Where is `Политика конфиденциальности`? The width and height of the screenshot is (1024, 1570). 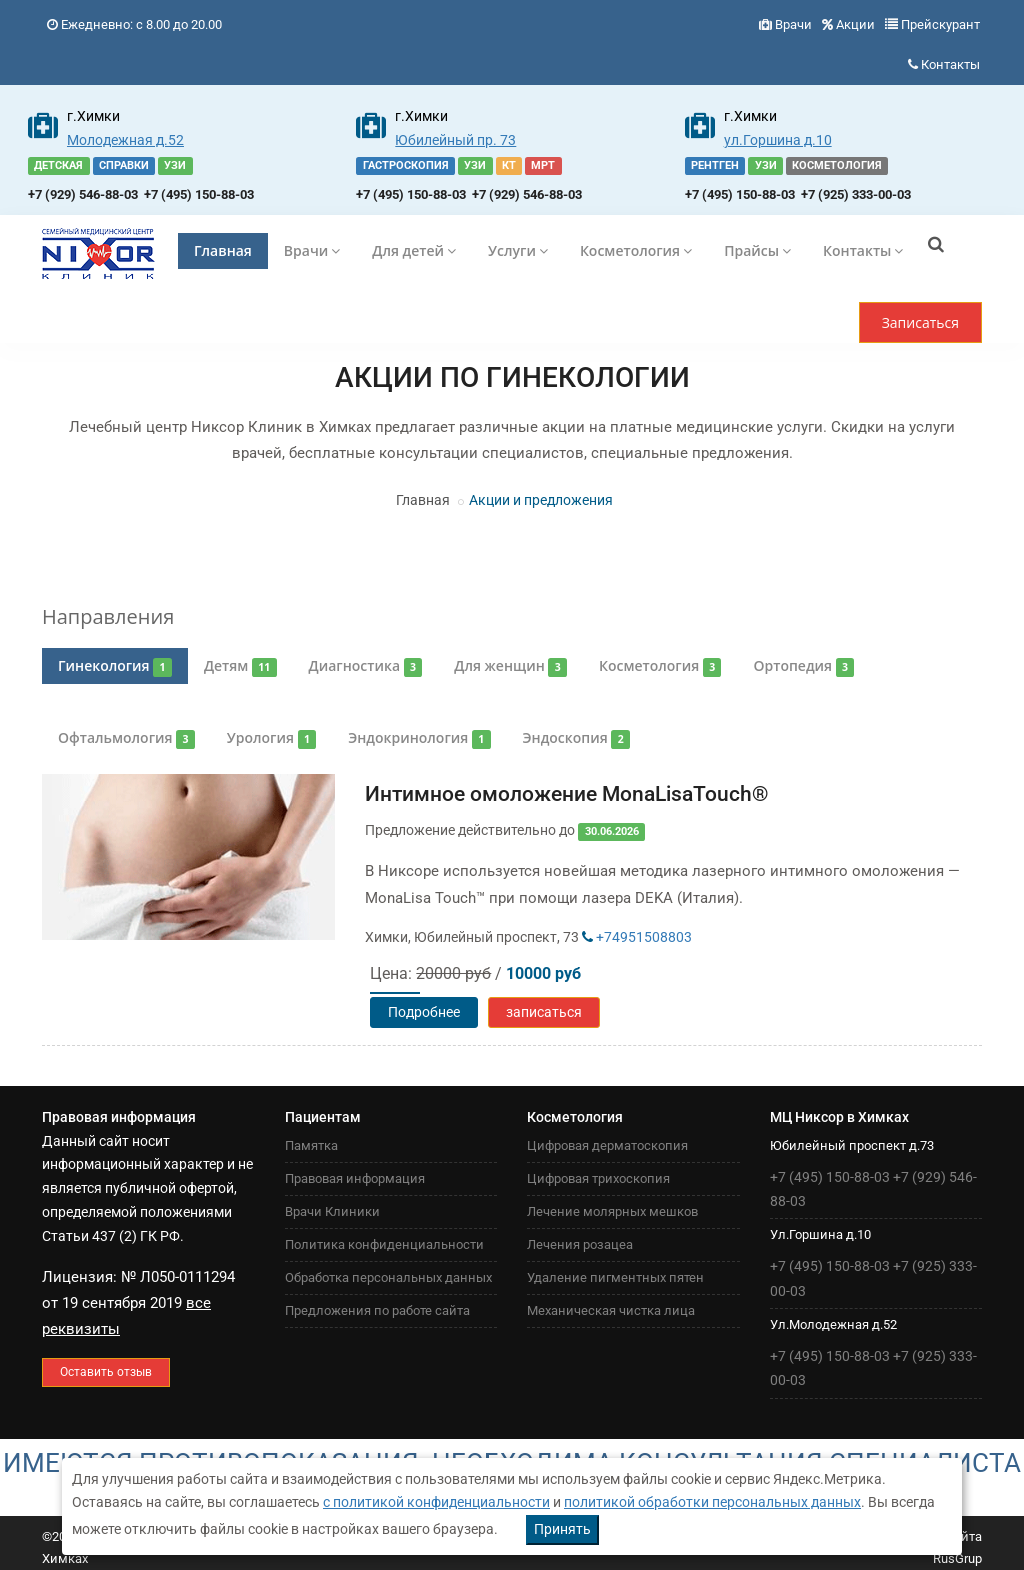
Политика конфиденциальности is located at coordinates (384, 1244).